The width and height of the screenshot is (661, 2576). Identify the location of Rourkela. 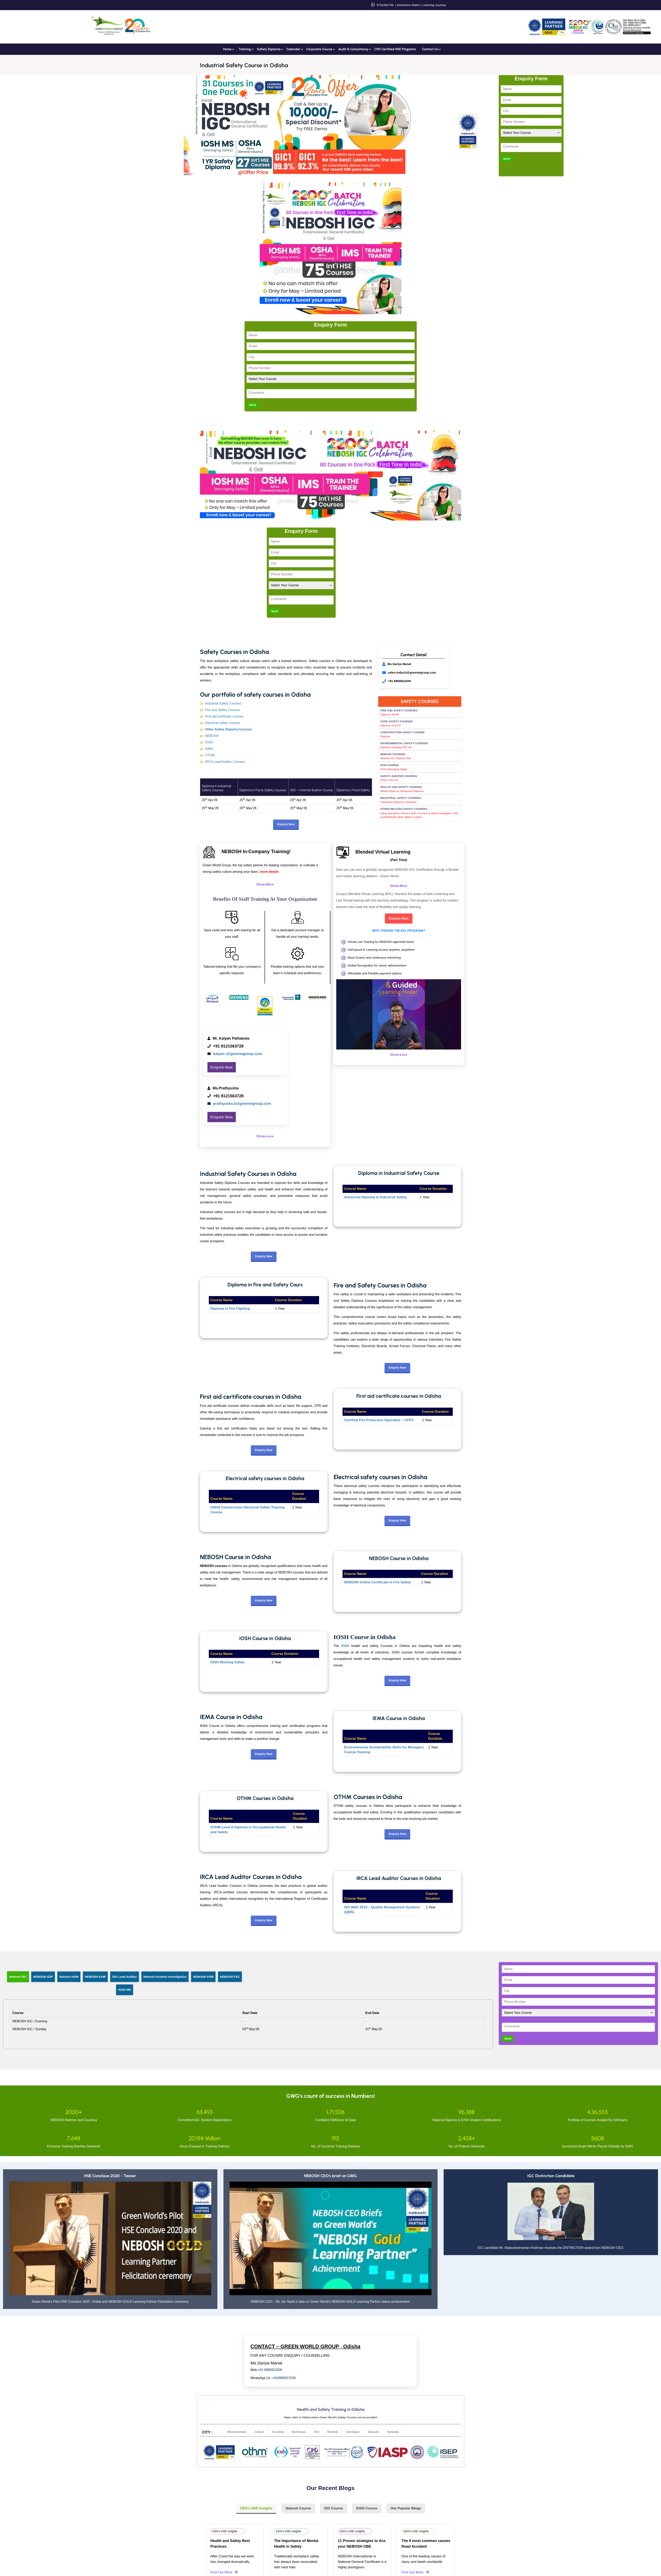
(278, 2431).